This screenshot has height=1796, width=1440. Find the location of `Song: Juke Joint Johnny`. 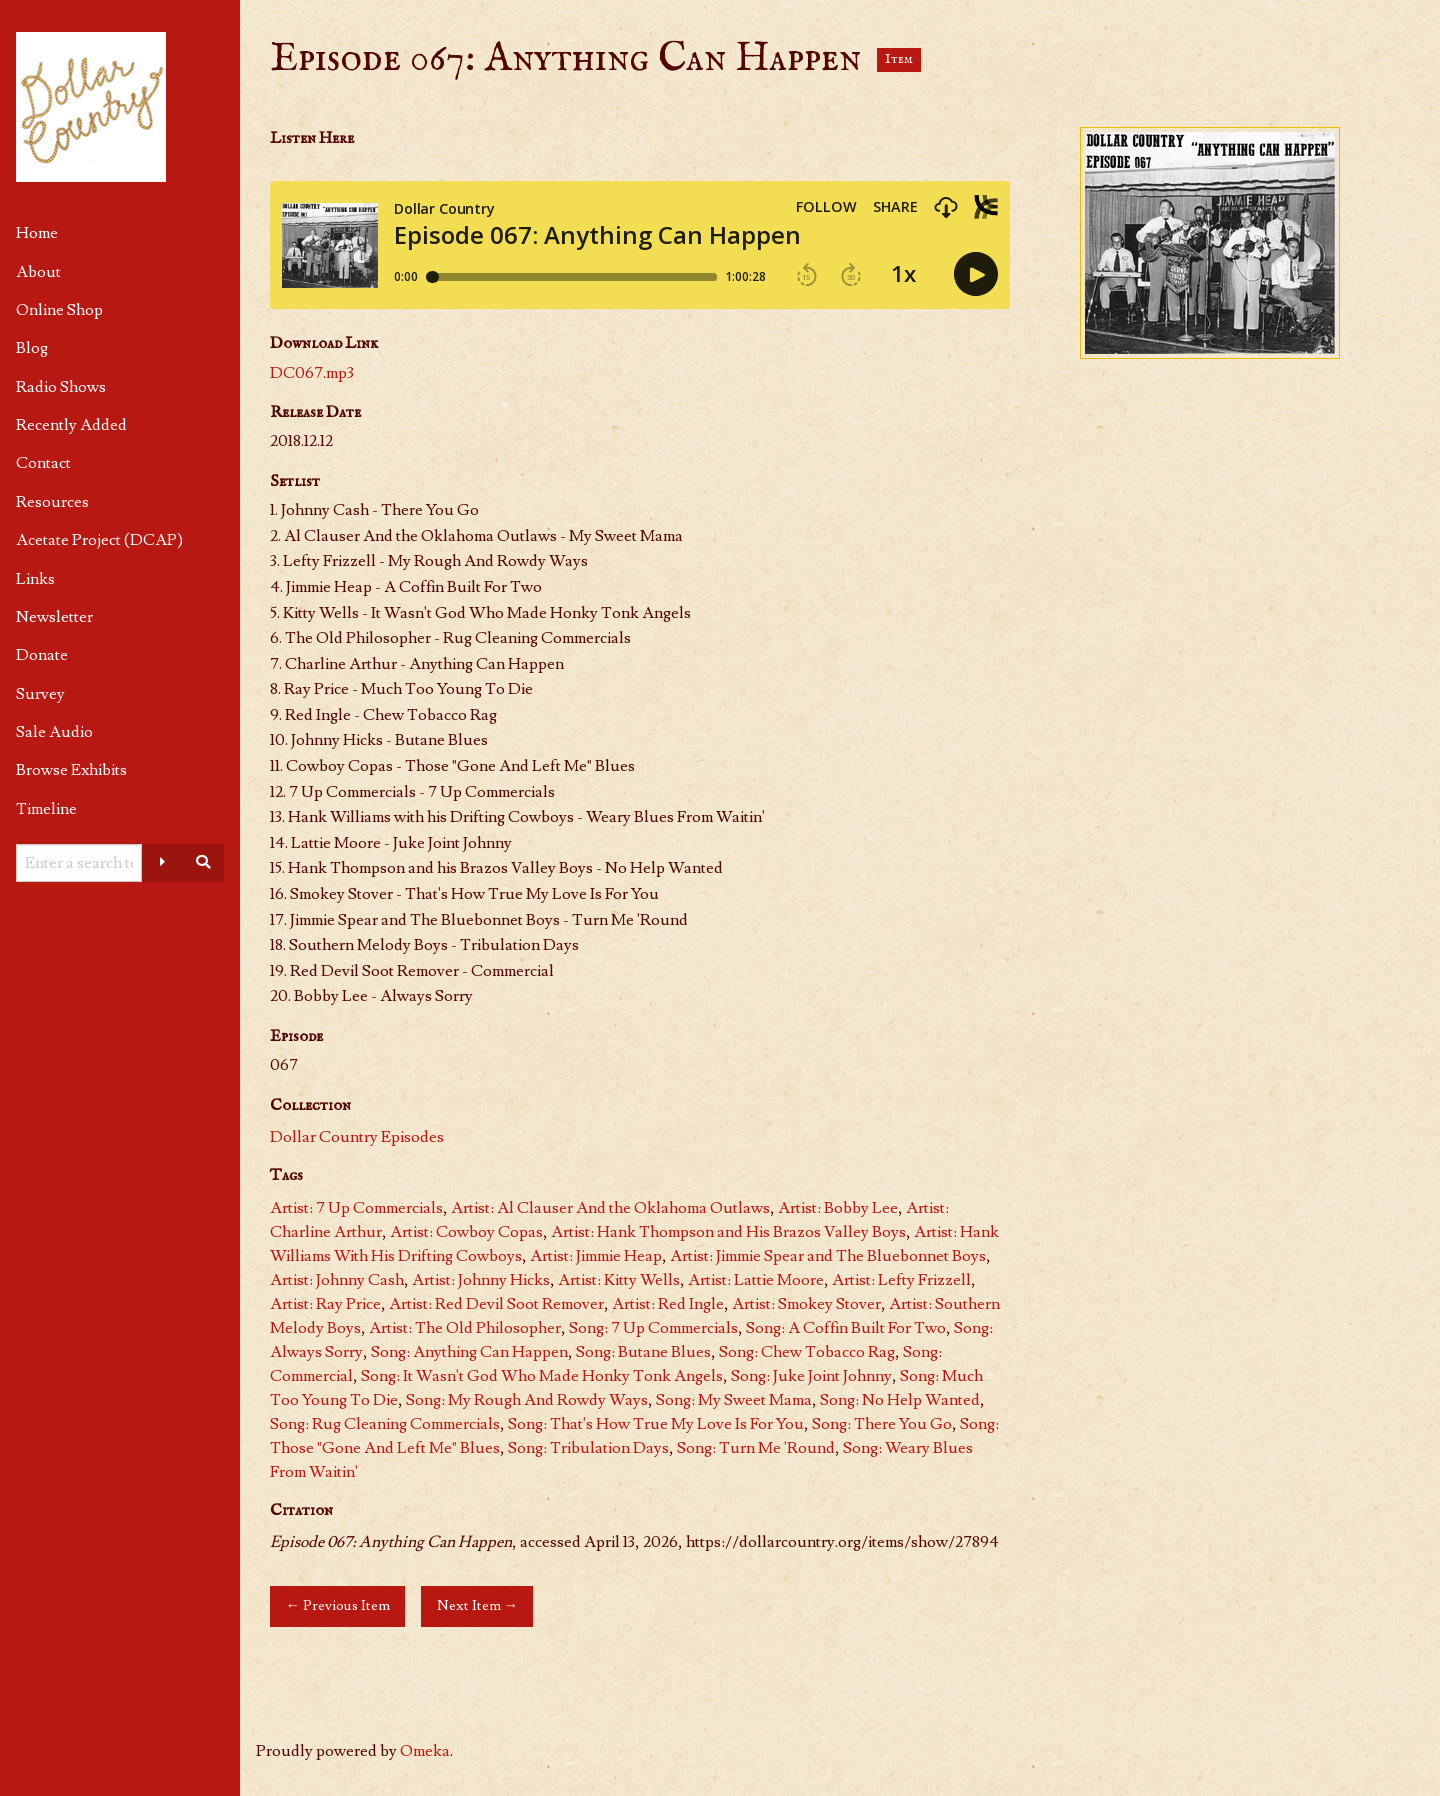

Song: Juke Joint Johnny is located at coordinates (811, 1376).